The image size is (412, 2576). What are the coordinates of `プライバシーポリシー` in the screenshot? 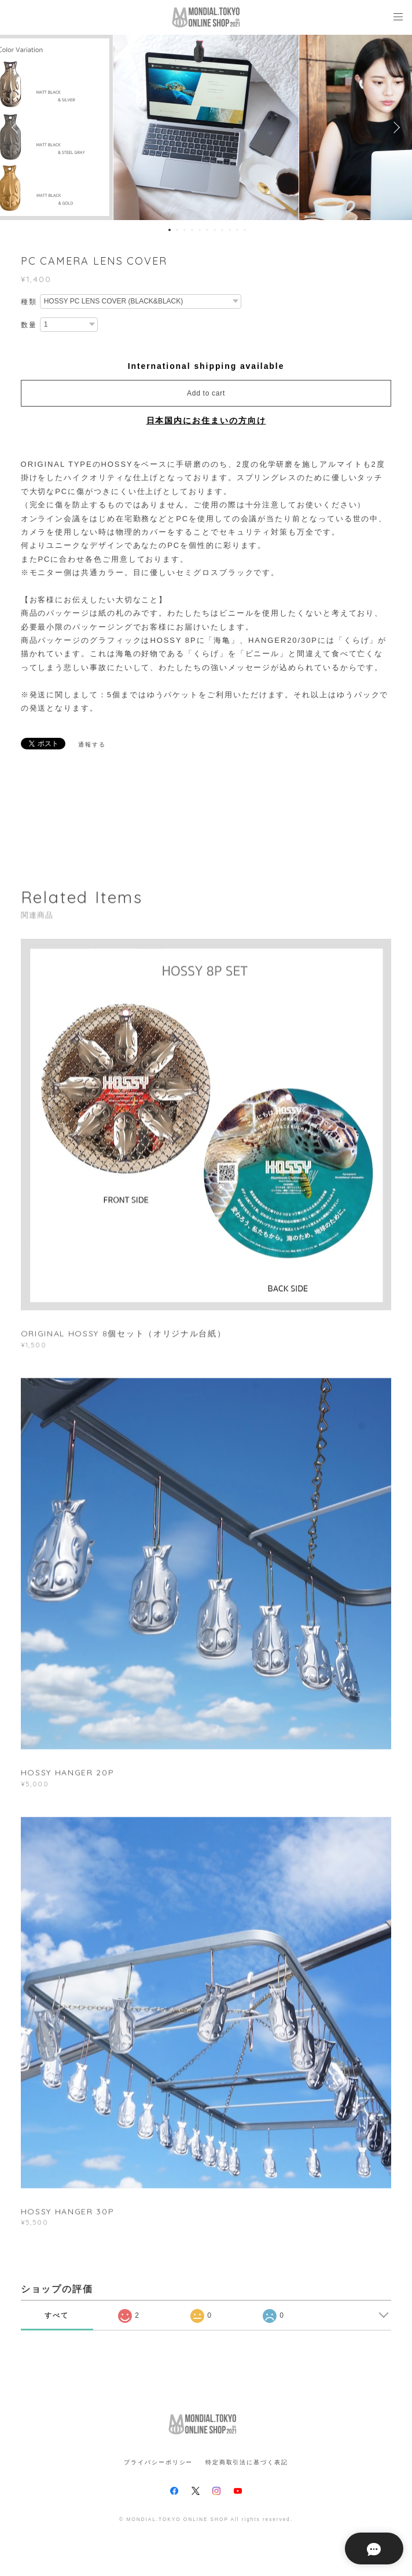 It's located at (158, 2462).